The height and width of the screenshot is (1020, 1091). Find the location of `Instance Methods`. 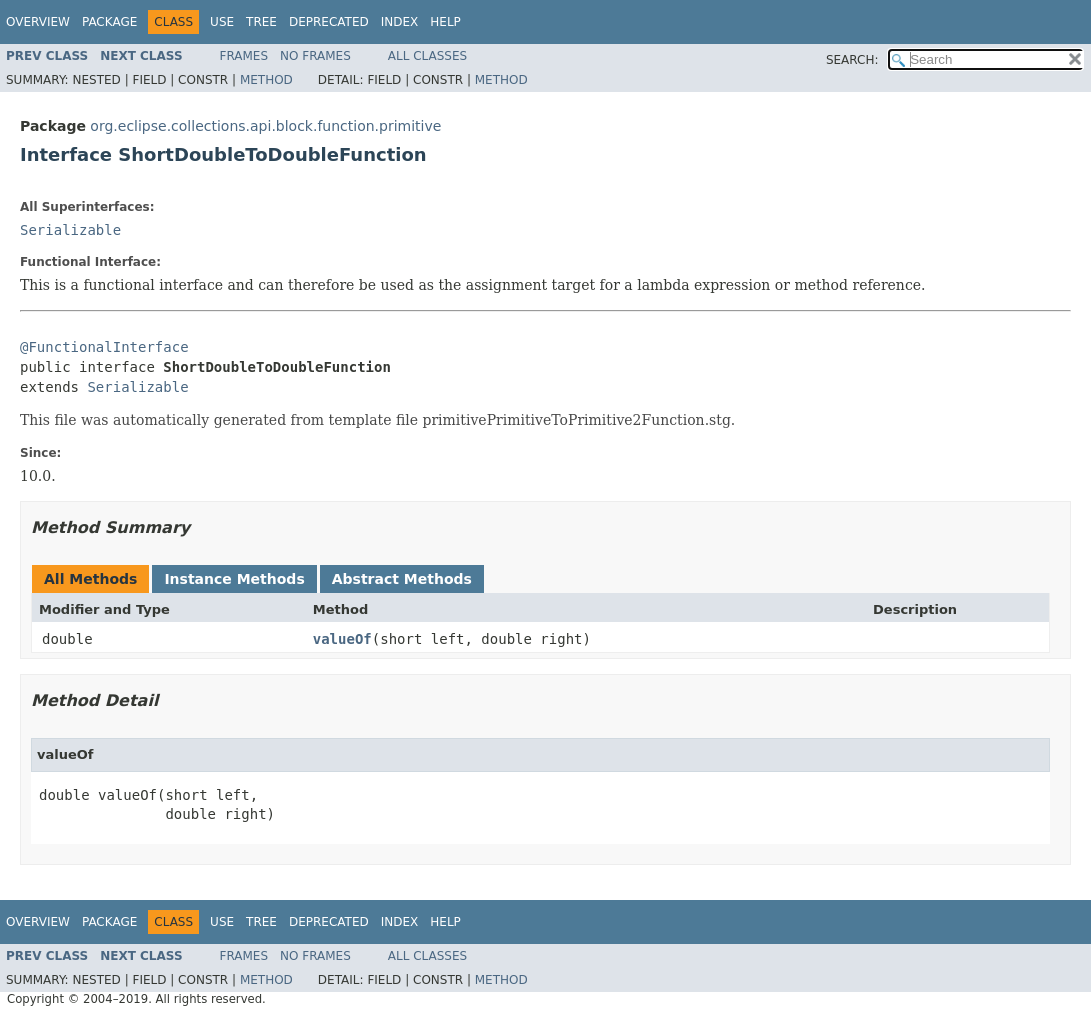

Instance Methods is located at coordinates (234, 579).